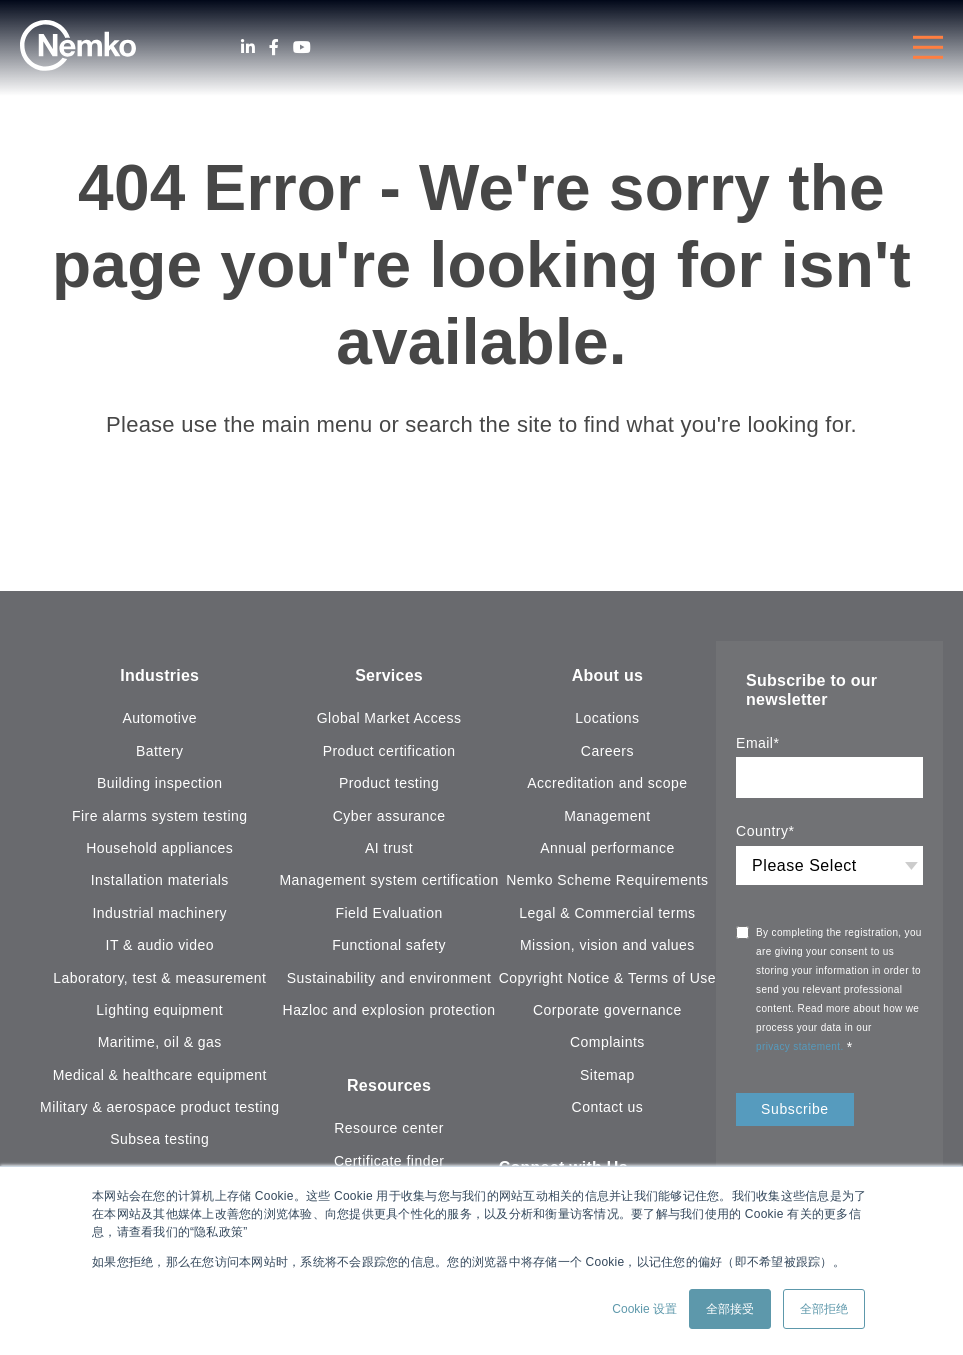  Describe the element at coordinates (160, 945) in the screenshot. I see `IT & audio video [menuitem]` at that location.